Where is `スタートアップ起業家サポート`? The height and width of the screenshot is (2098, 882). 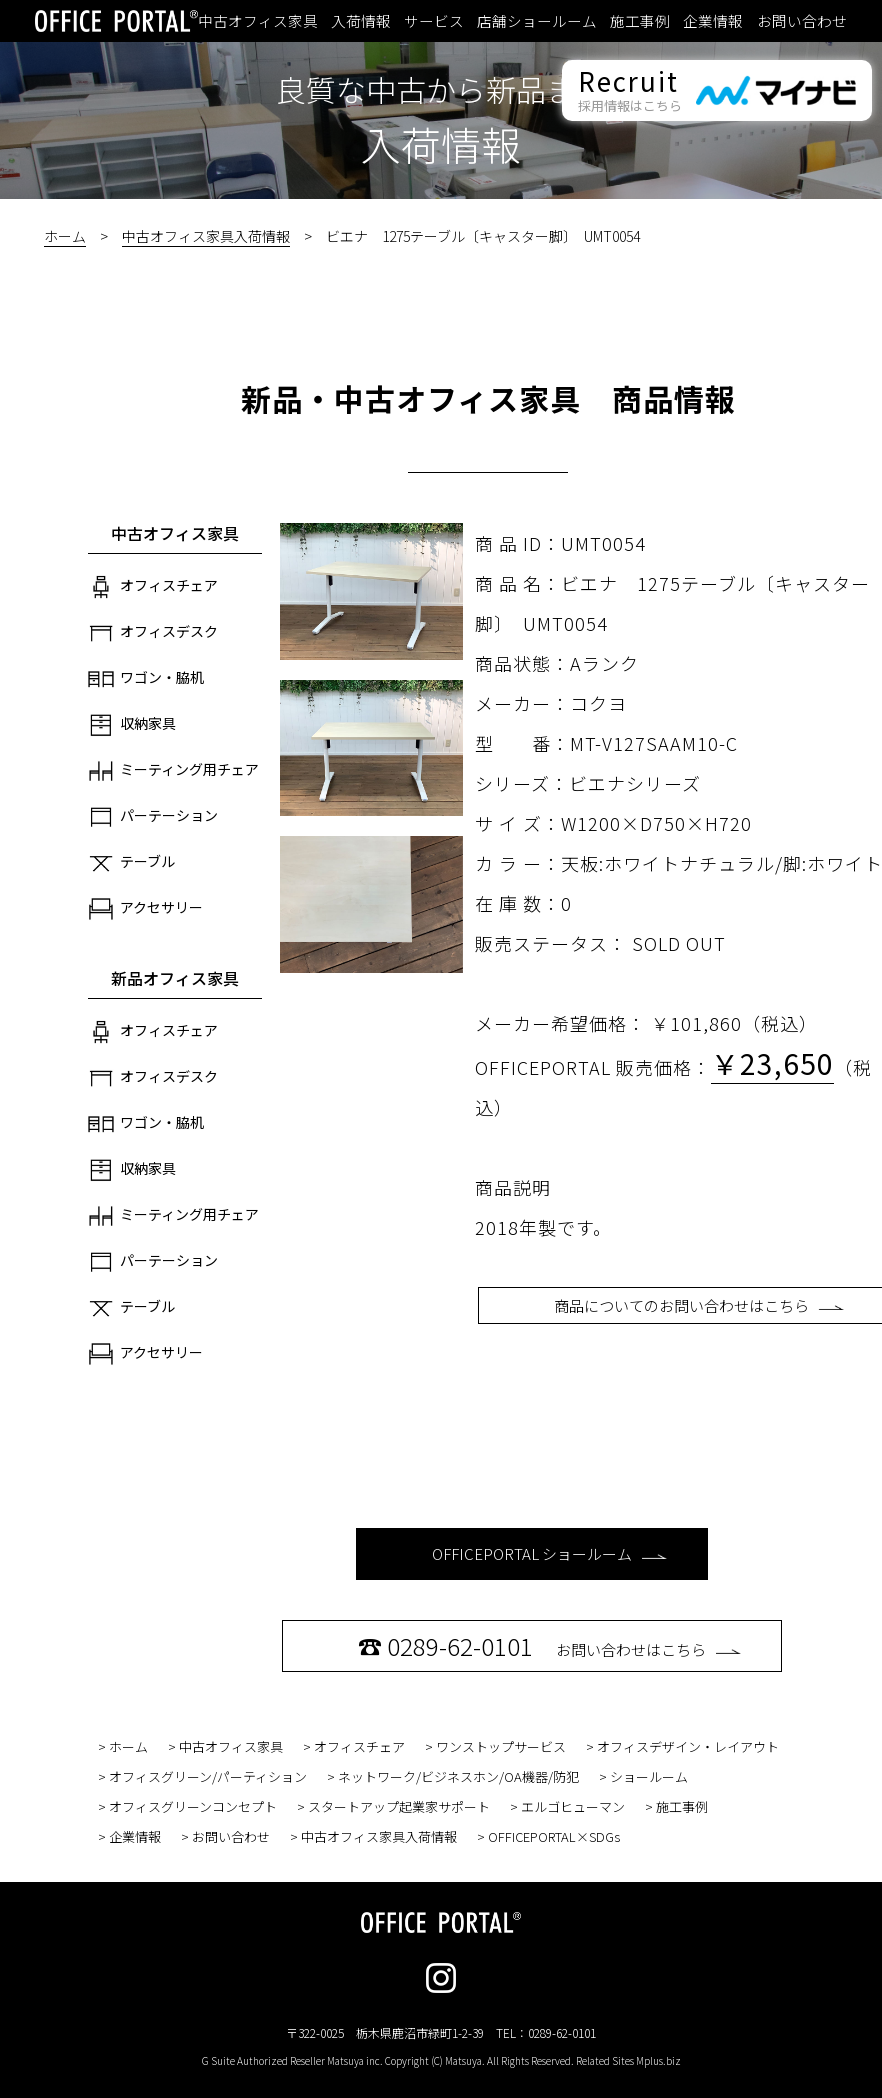 スタートアップ起業家サポート is located at coordinates (399, 1806).